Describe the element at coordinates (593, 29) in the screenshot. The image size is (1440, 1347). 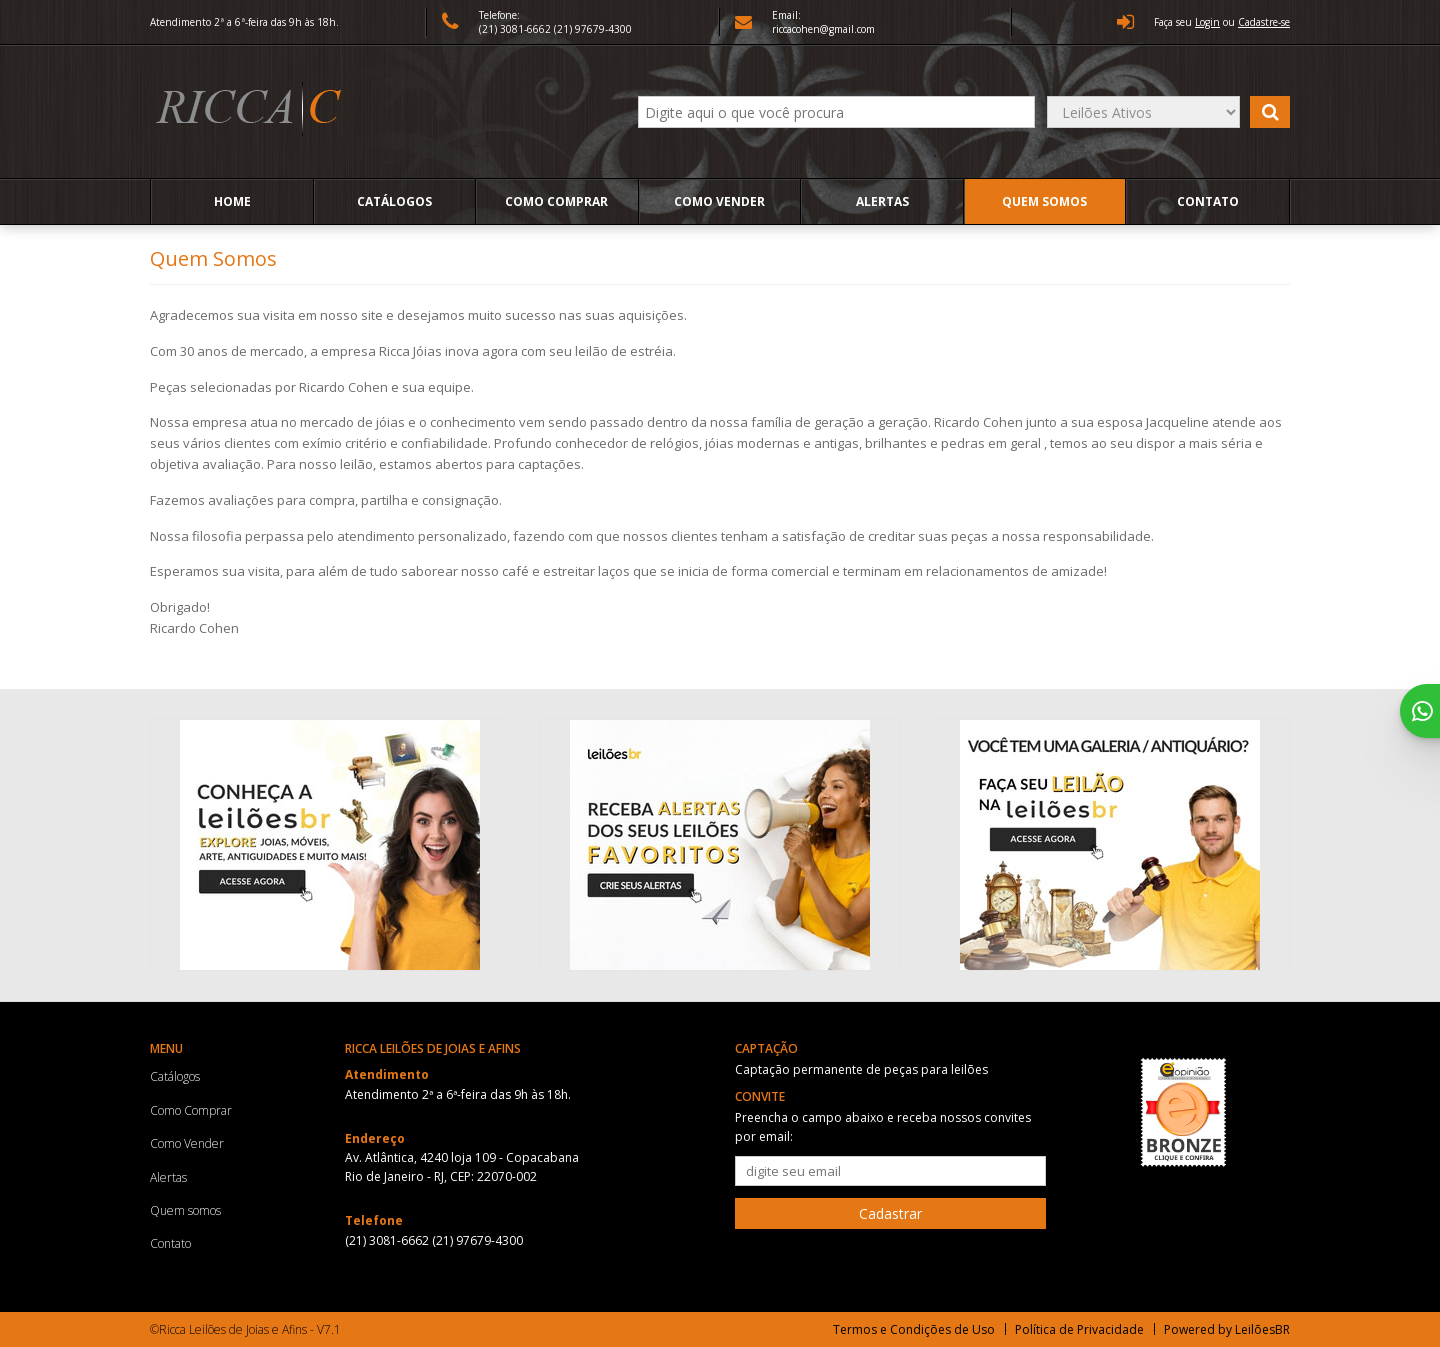
I see `(21) 97679-4300` at that location.